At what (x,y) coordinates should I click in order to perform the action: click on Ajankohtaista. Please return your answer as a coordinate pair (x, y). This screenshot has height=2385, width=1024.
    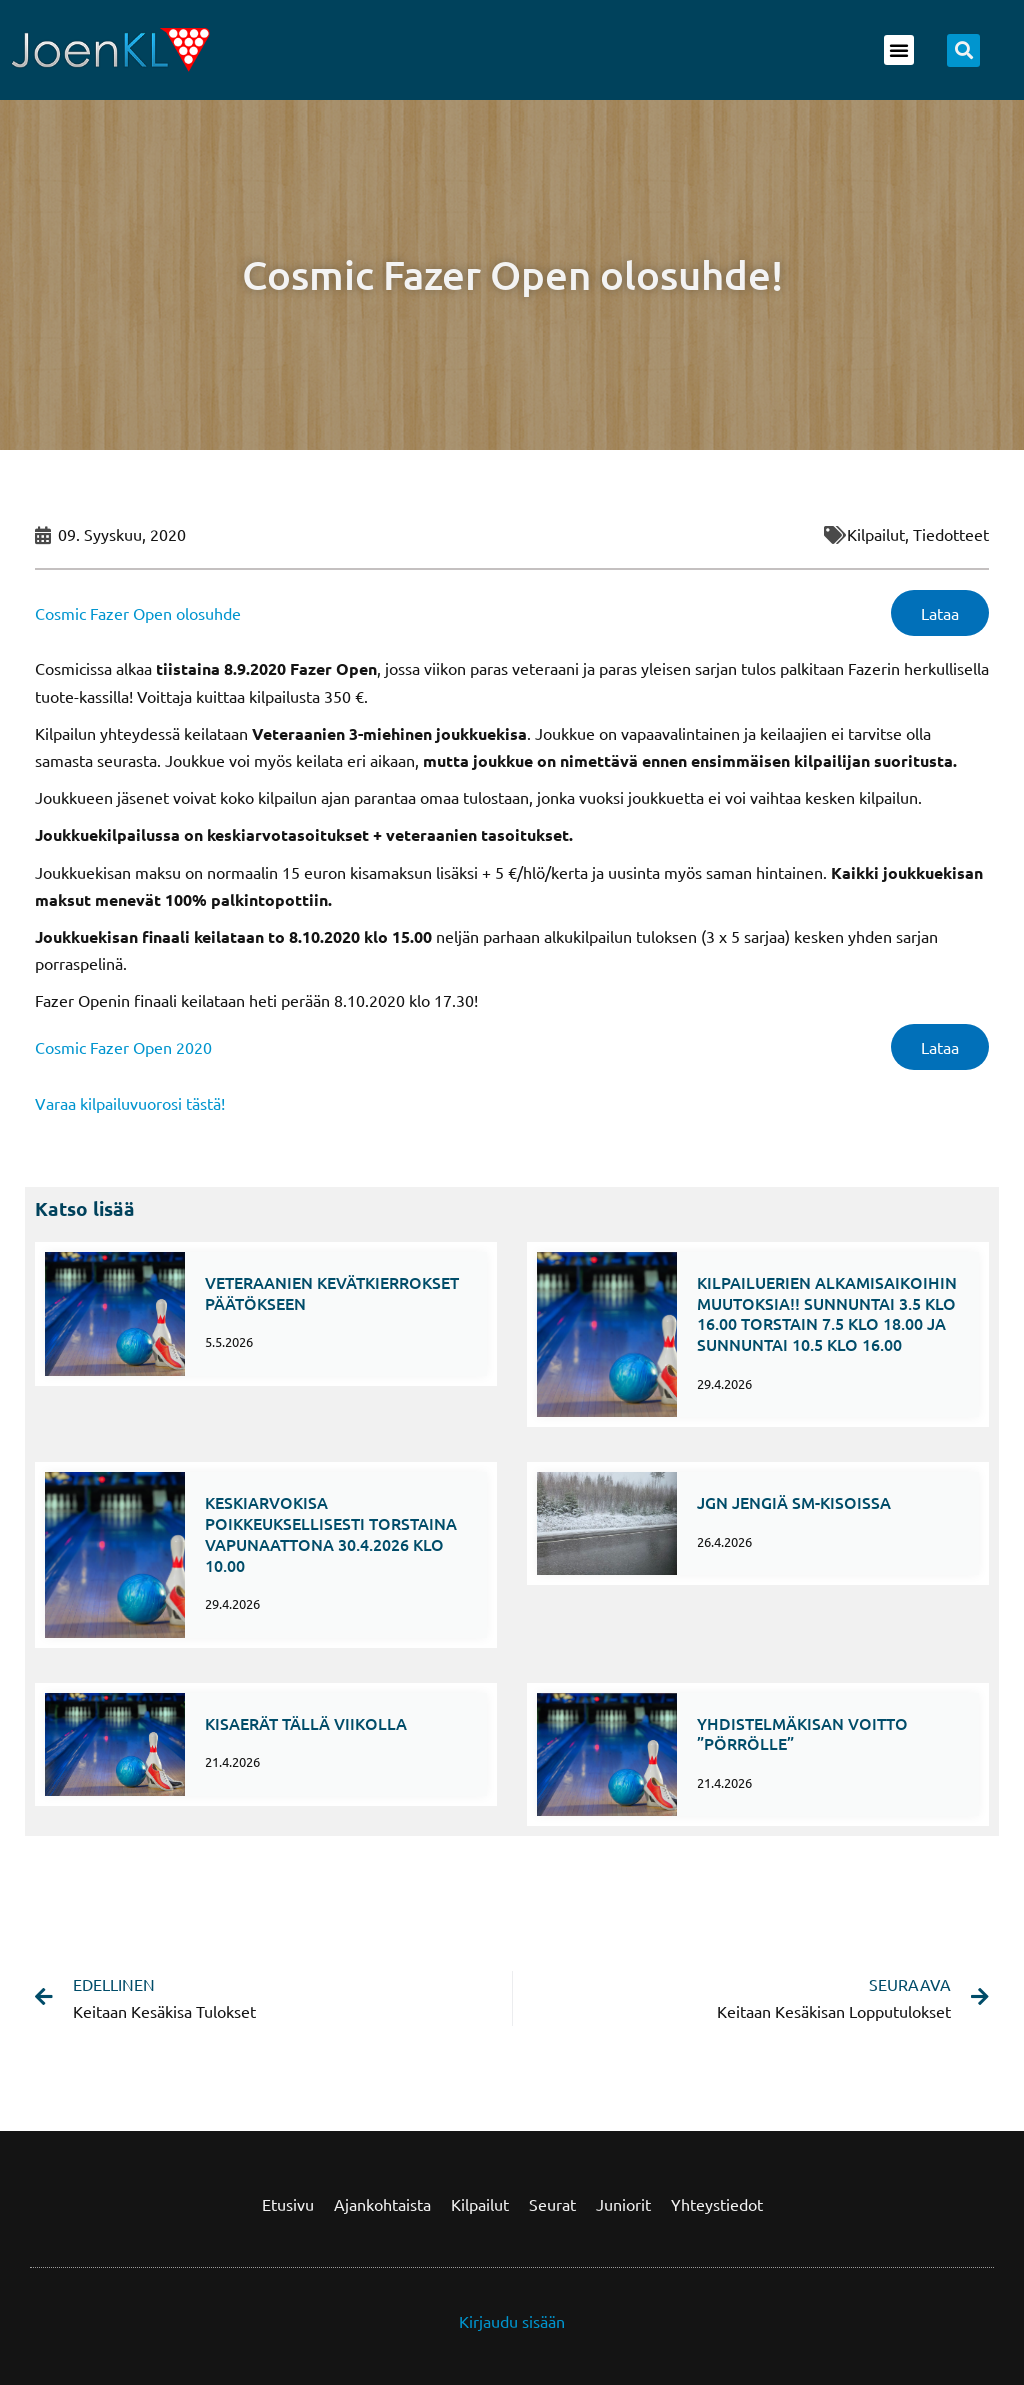
    Looking at the image, I should click on (382, 2204).